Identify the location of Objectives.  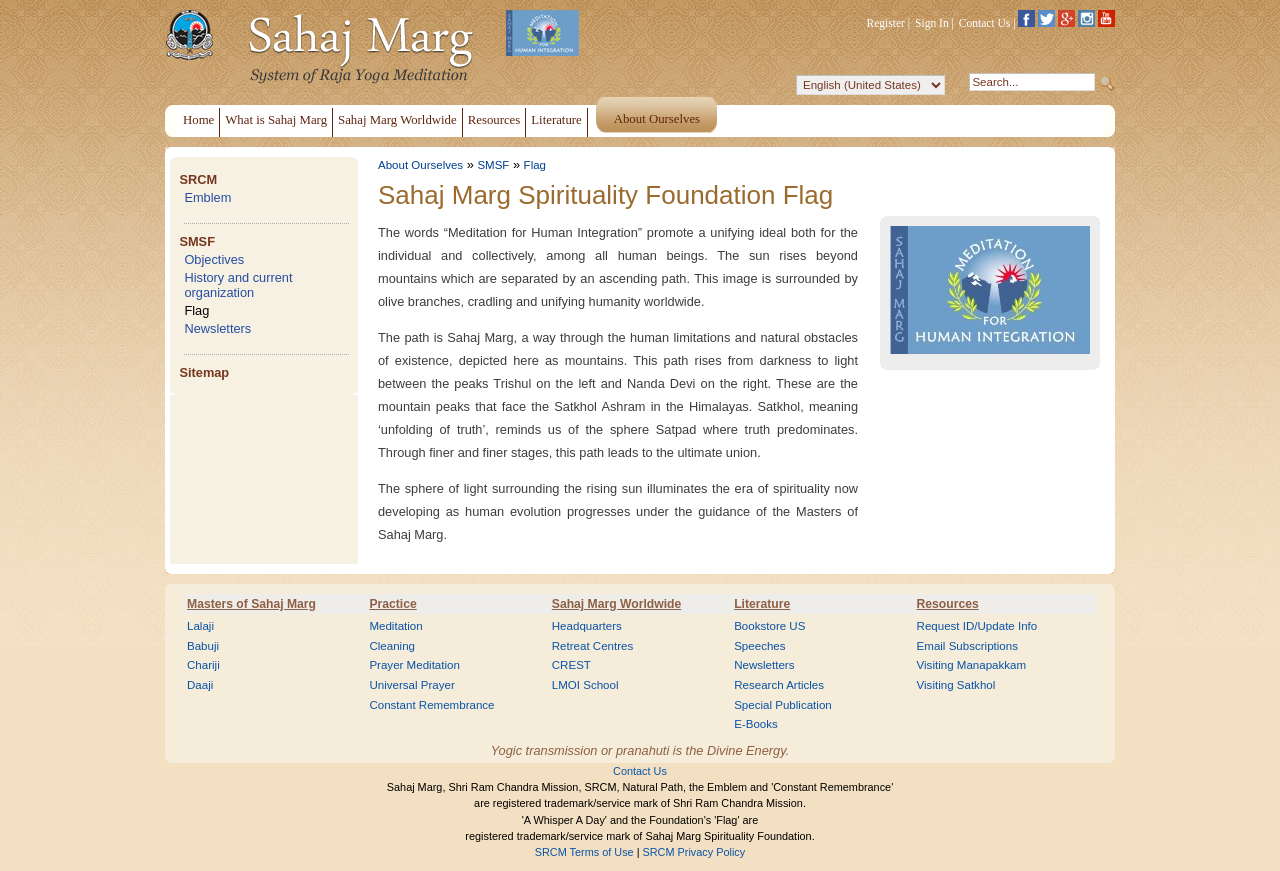
(214, 259).